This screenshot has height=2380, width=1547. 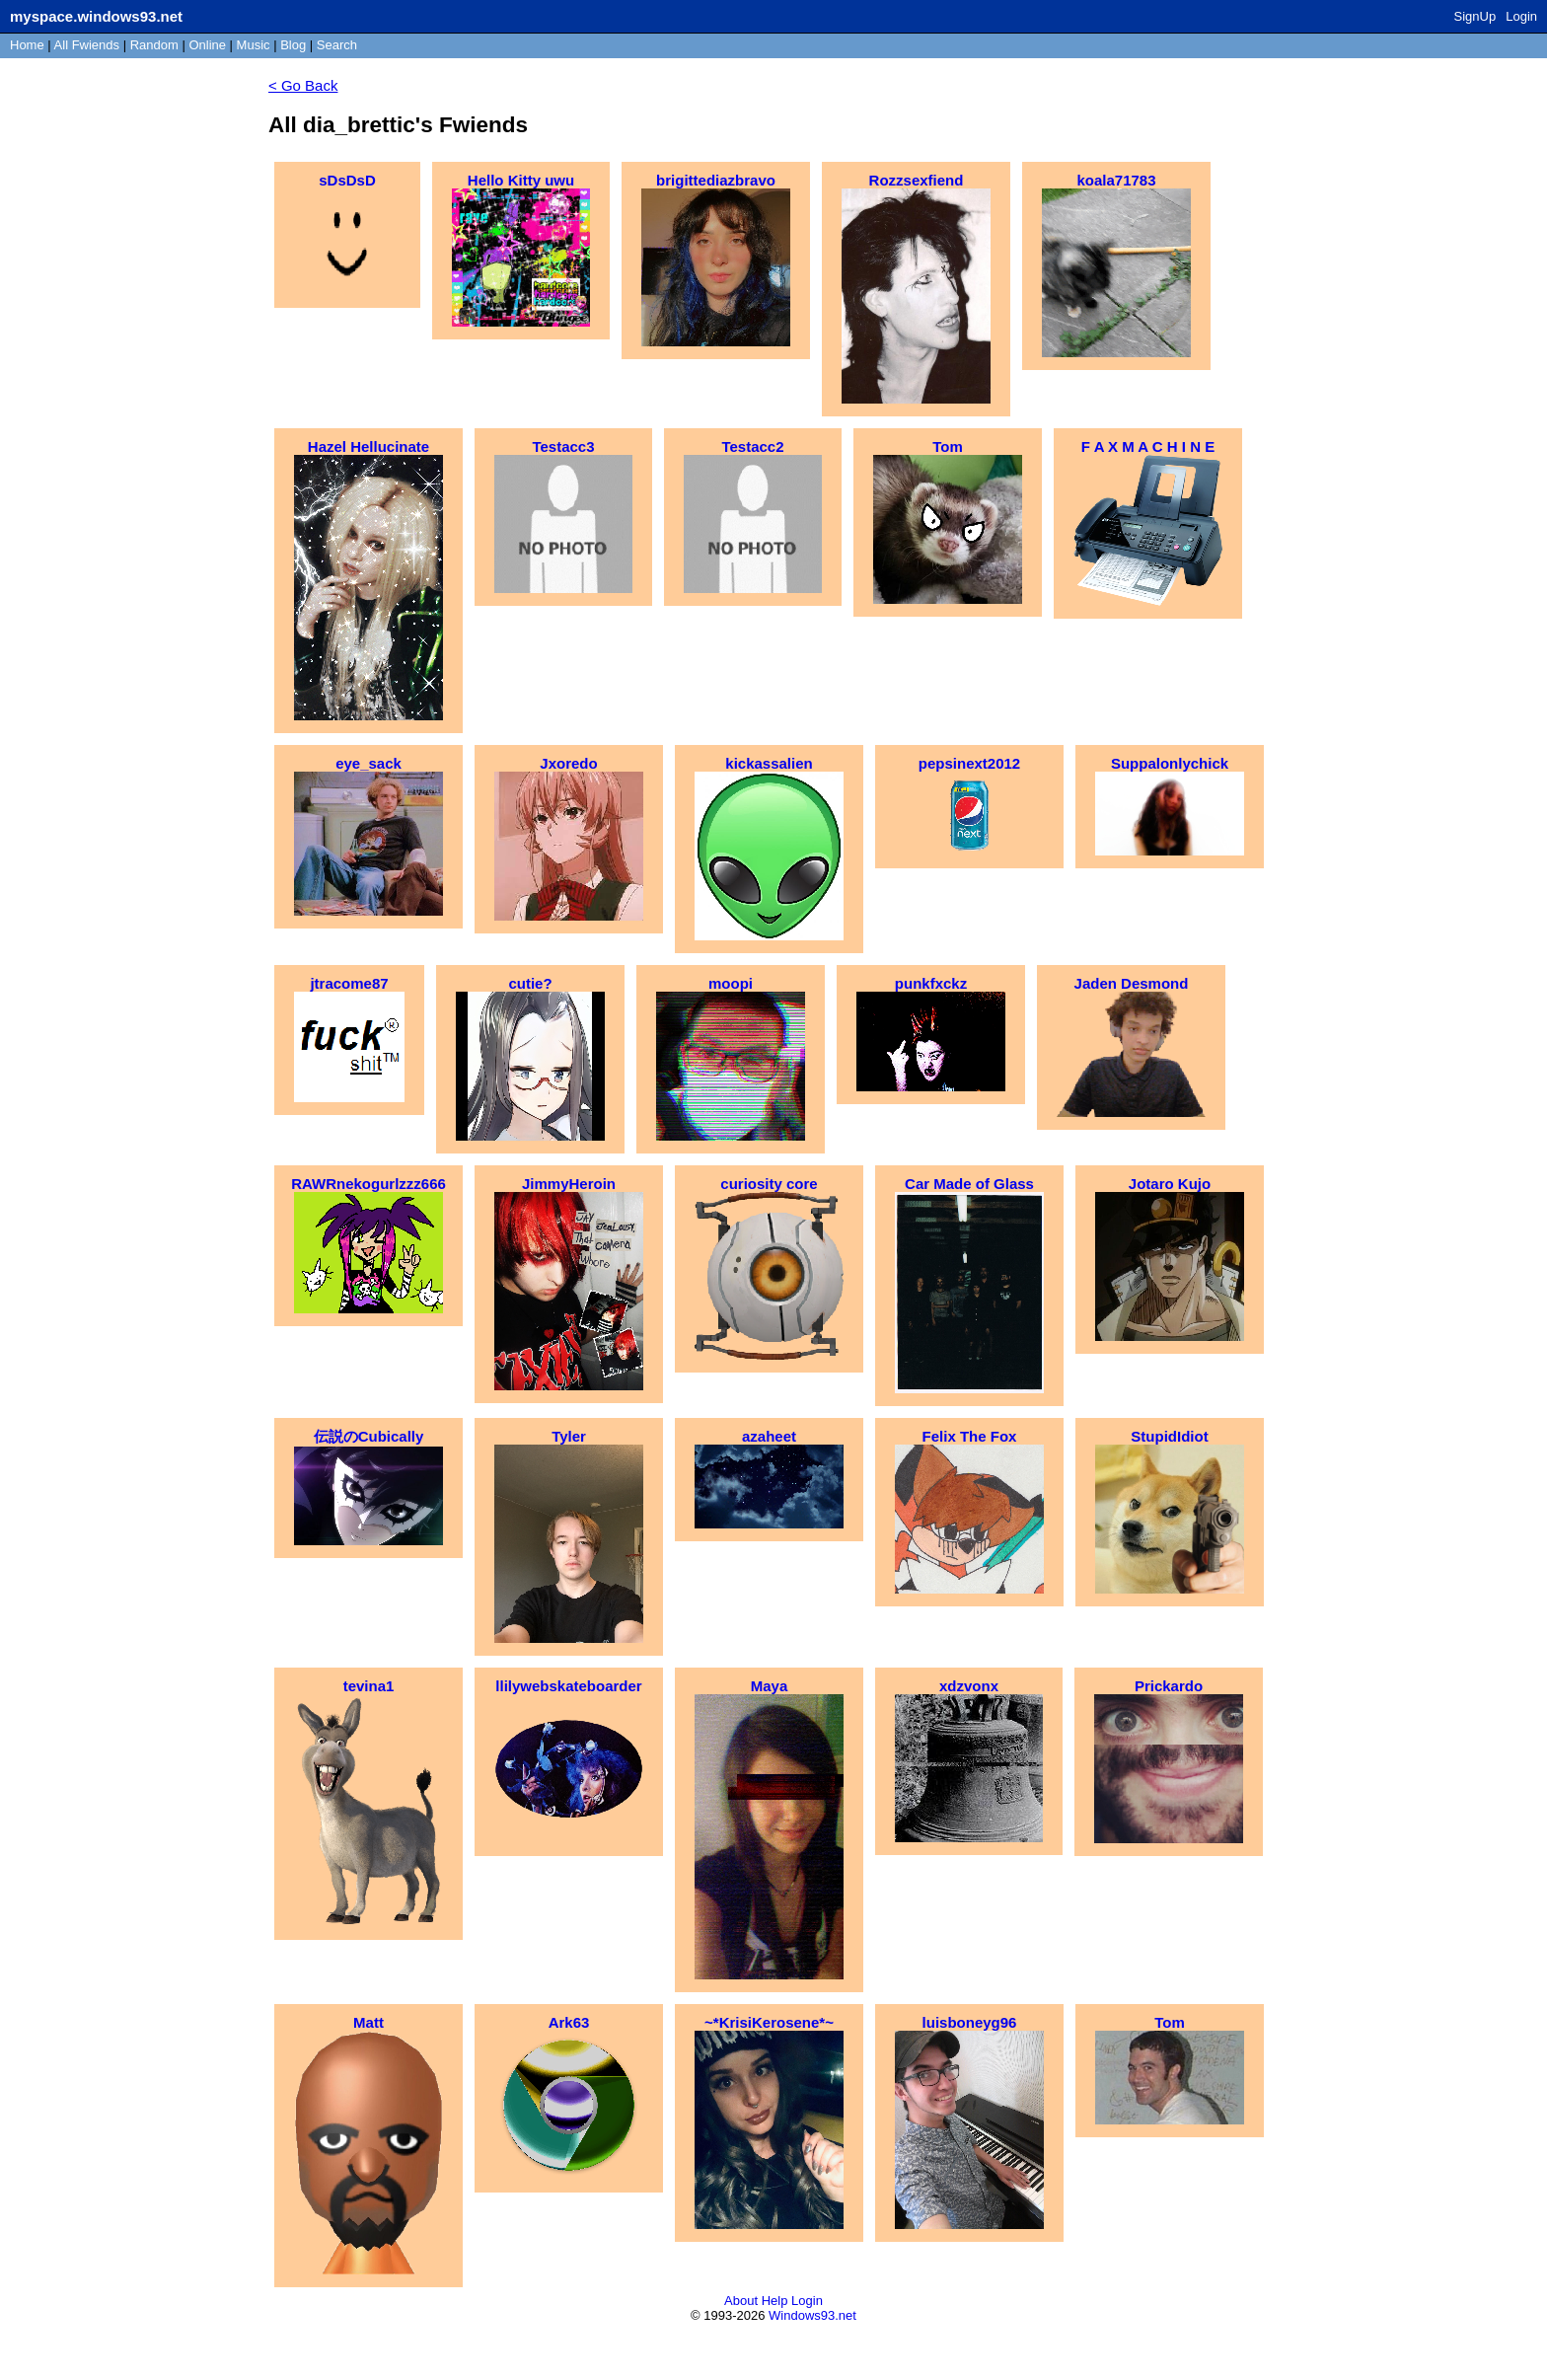 I want to click on SignUp, so click(x=1475, y=16).